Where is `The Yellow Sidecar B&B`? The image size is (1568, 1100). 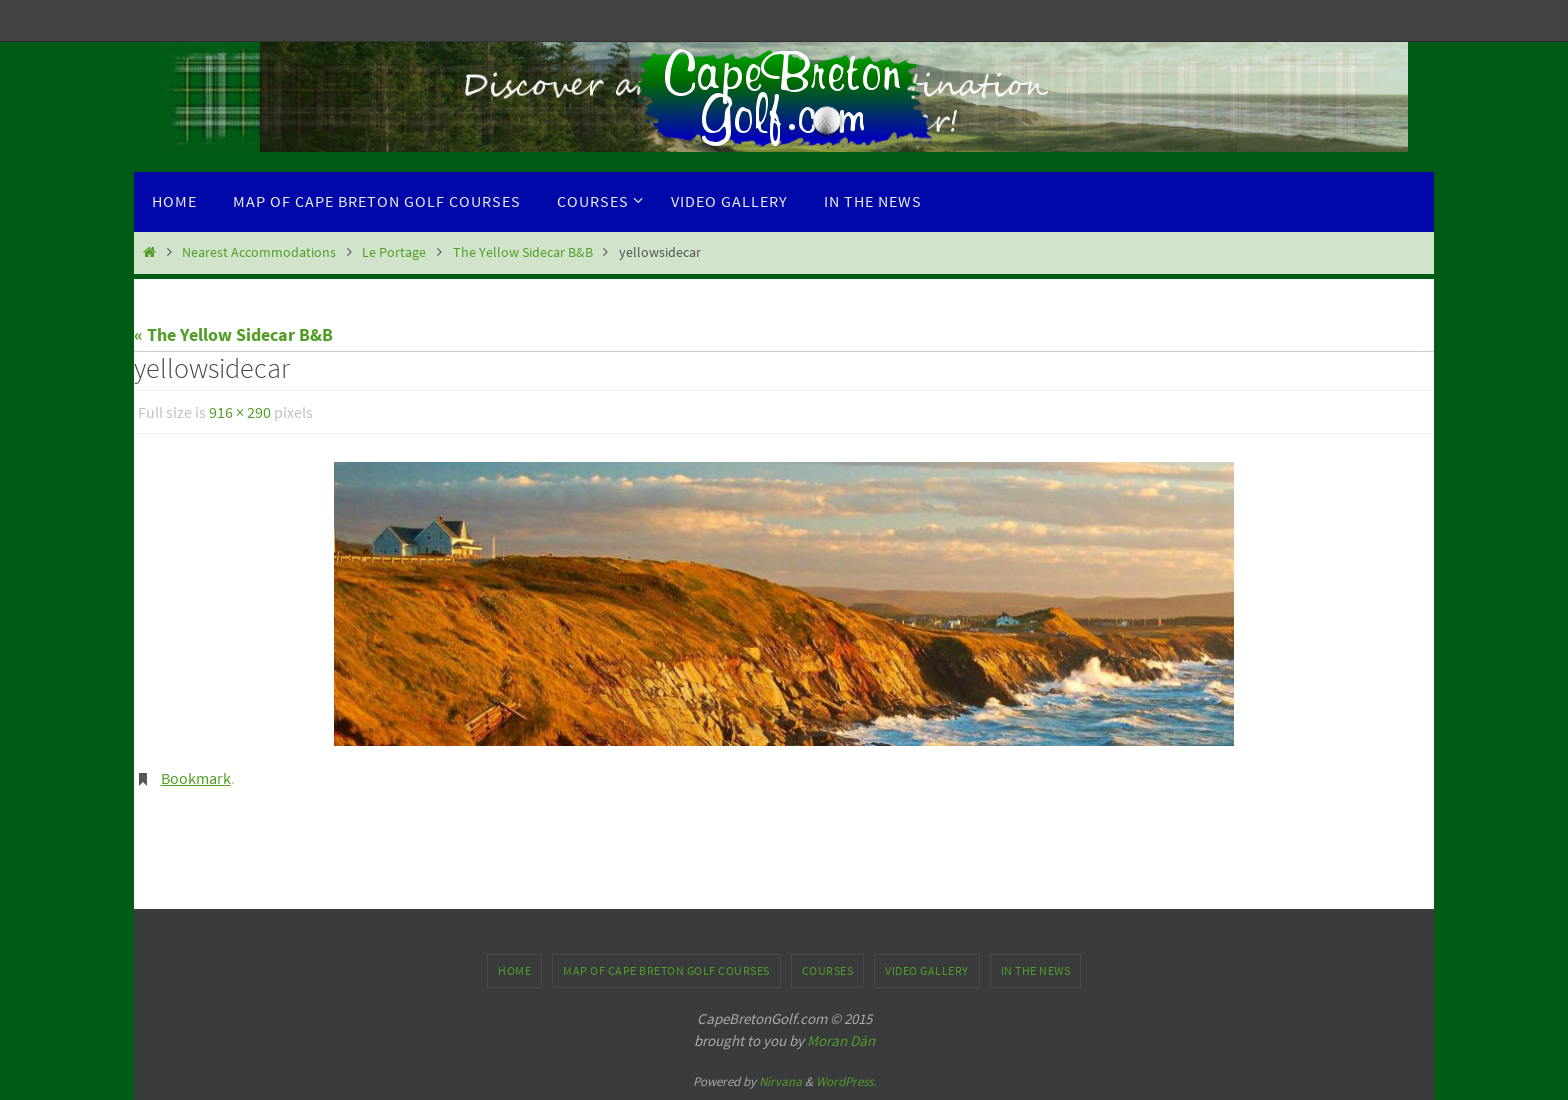 The Yellow Sidecar B&B is located at coordinates (523, 252).